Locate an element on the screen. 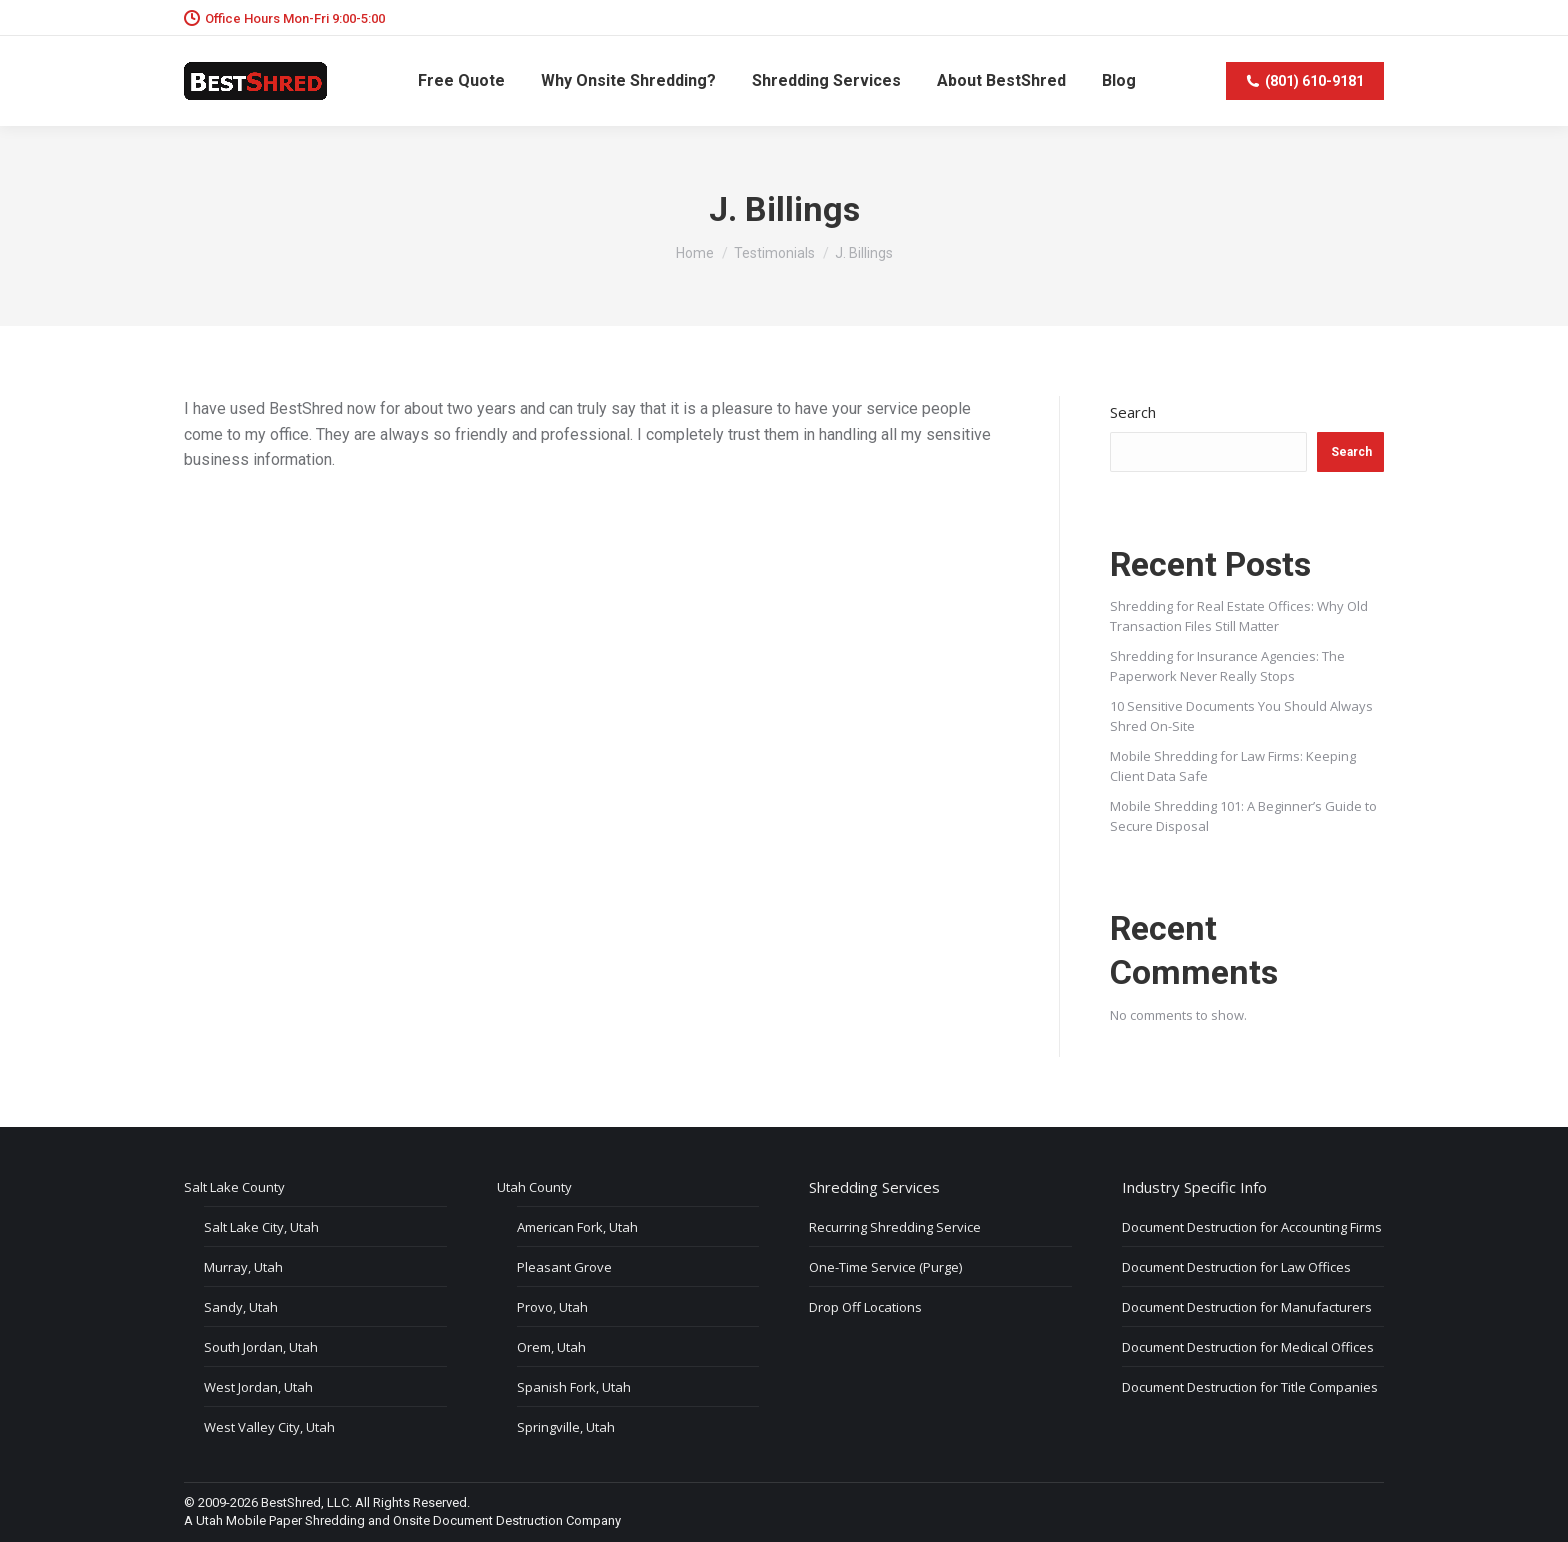 This screenshot has height=1542, width=1568. Spanish Fork, Utah is located at coordinates (574, 1387).